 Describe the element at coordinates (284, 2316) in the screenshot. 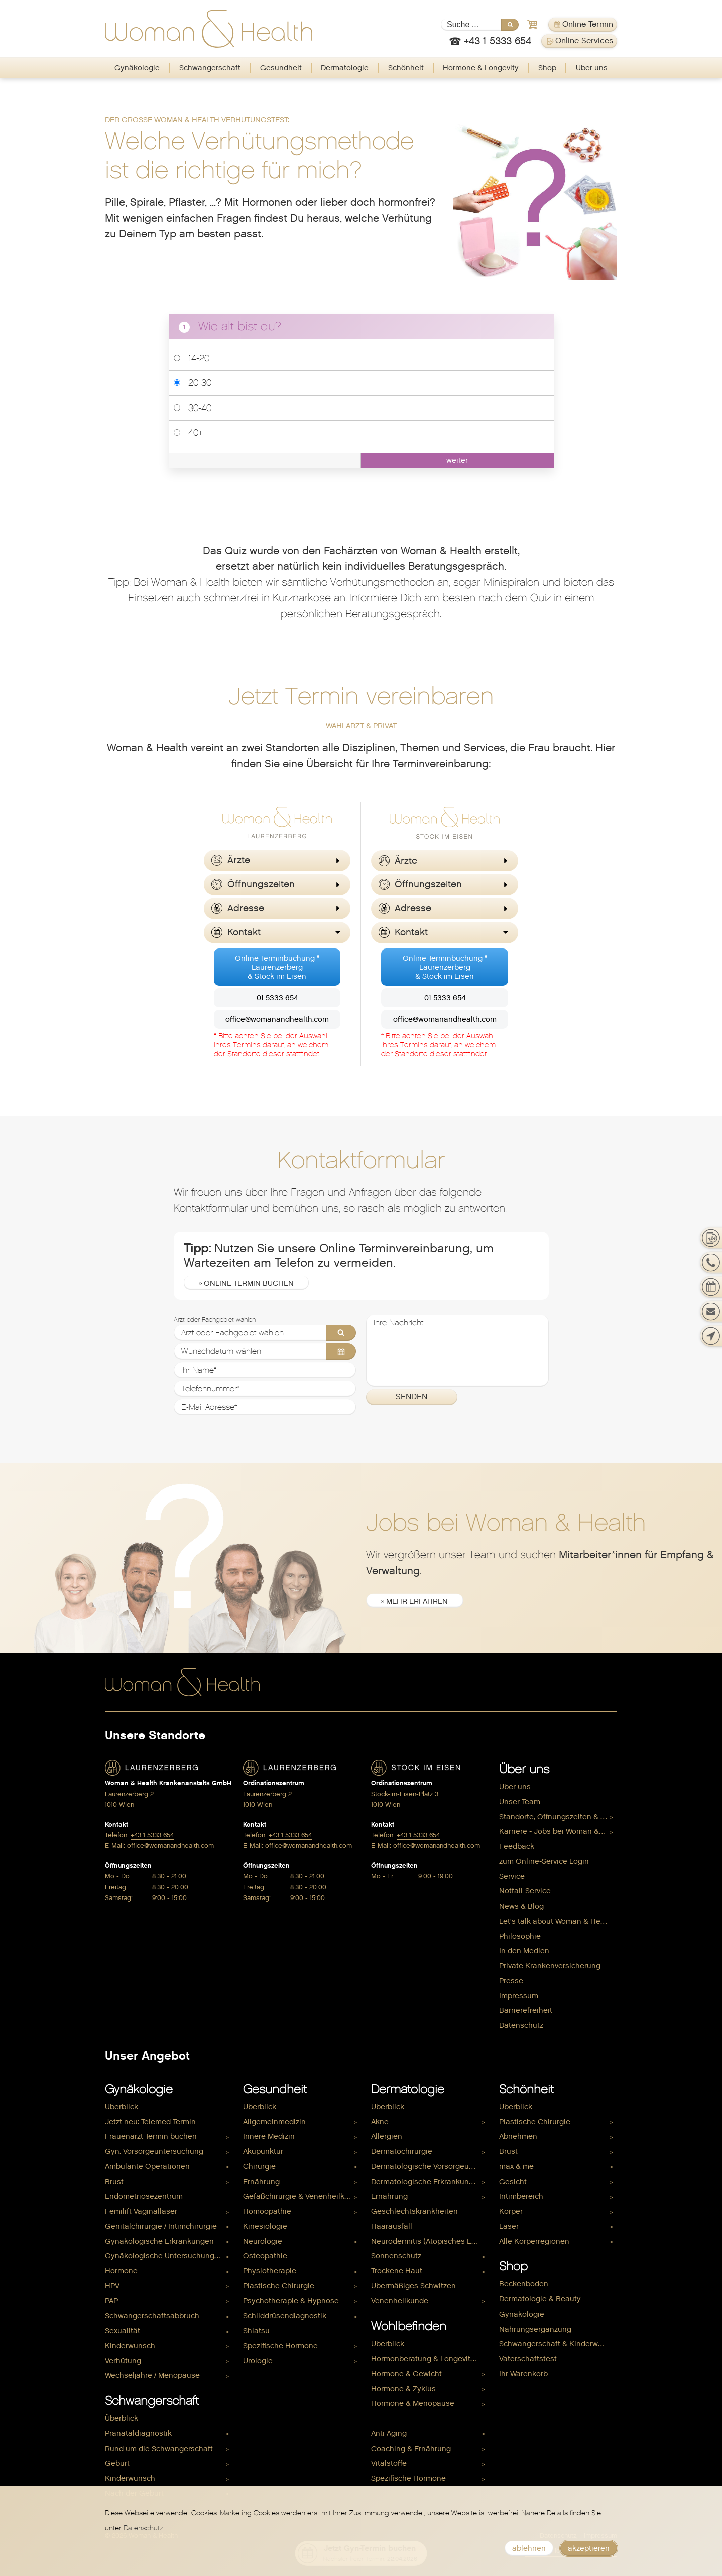

I see `Schilddrüsendiagnostik` at that location.